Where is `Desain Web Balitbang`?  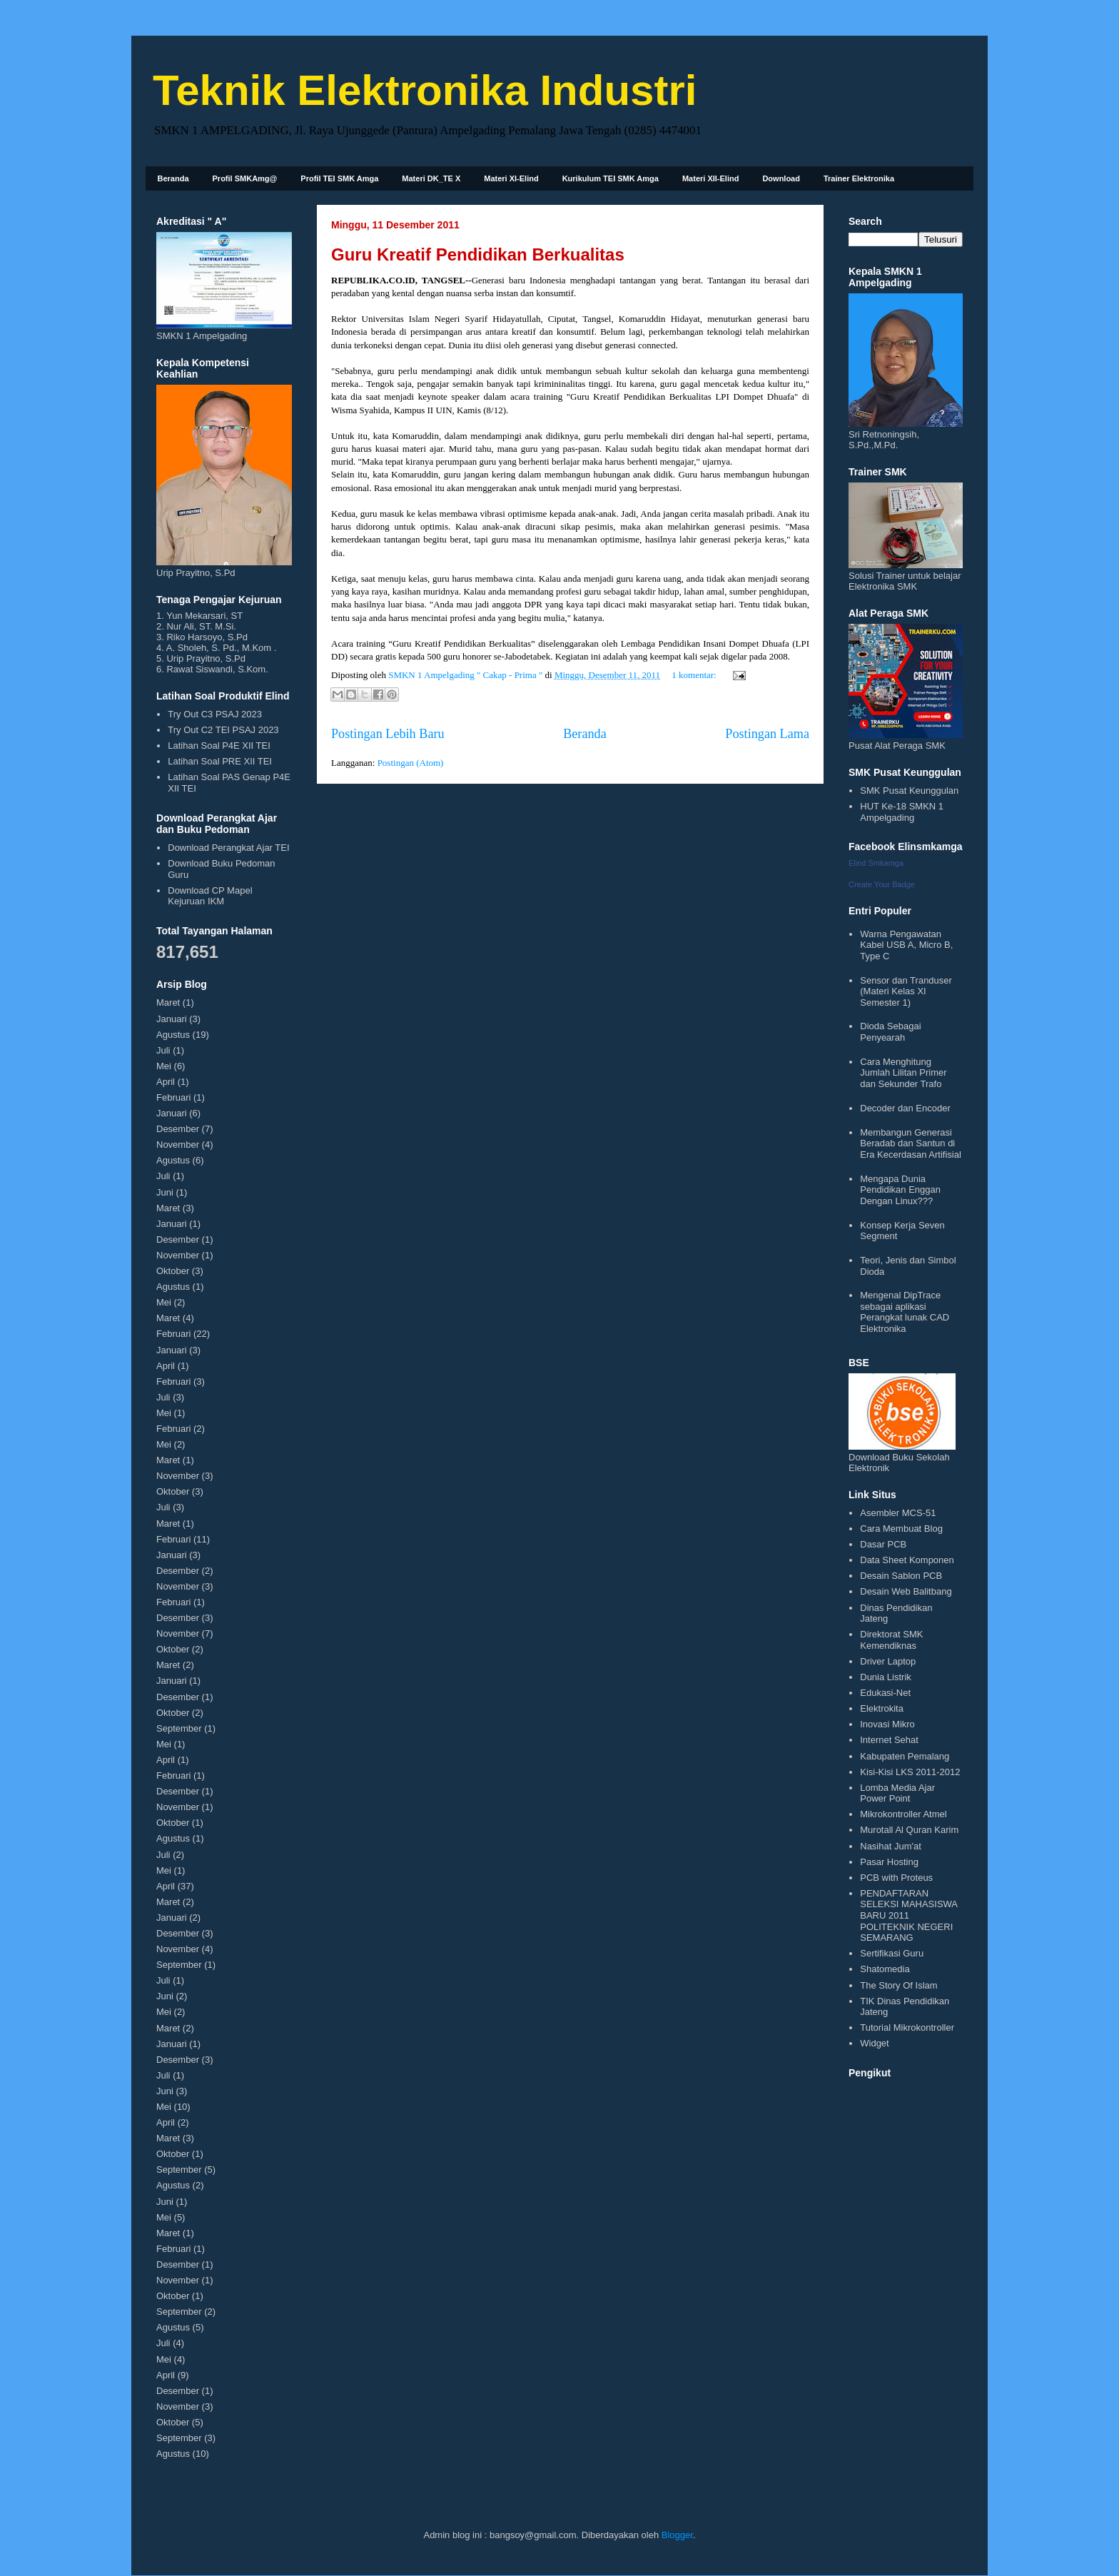
Desain Web Balitbang is located at coordinates (905, 1591).